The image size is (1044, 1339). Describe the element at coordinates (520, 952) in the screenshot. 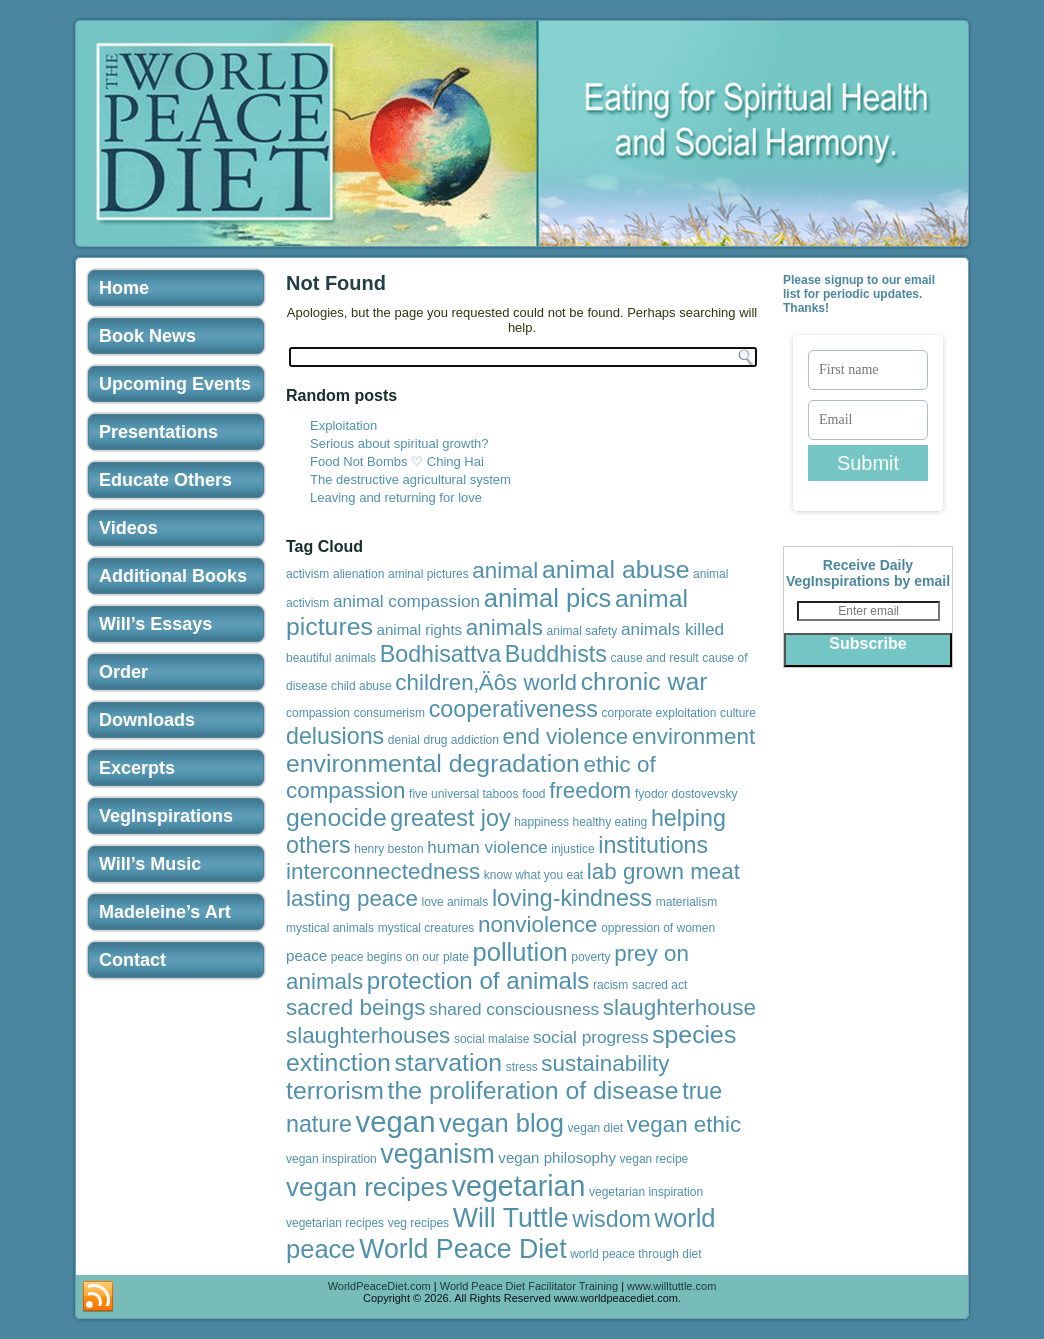

I see `pollution [pollution (11 items)]` at that location.